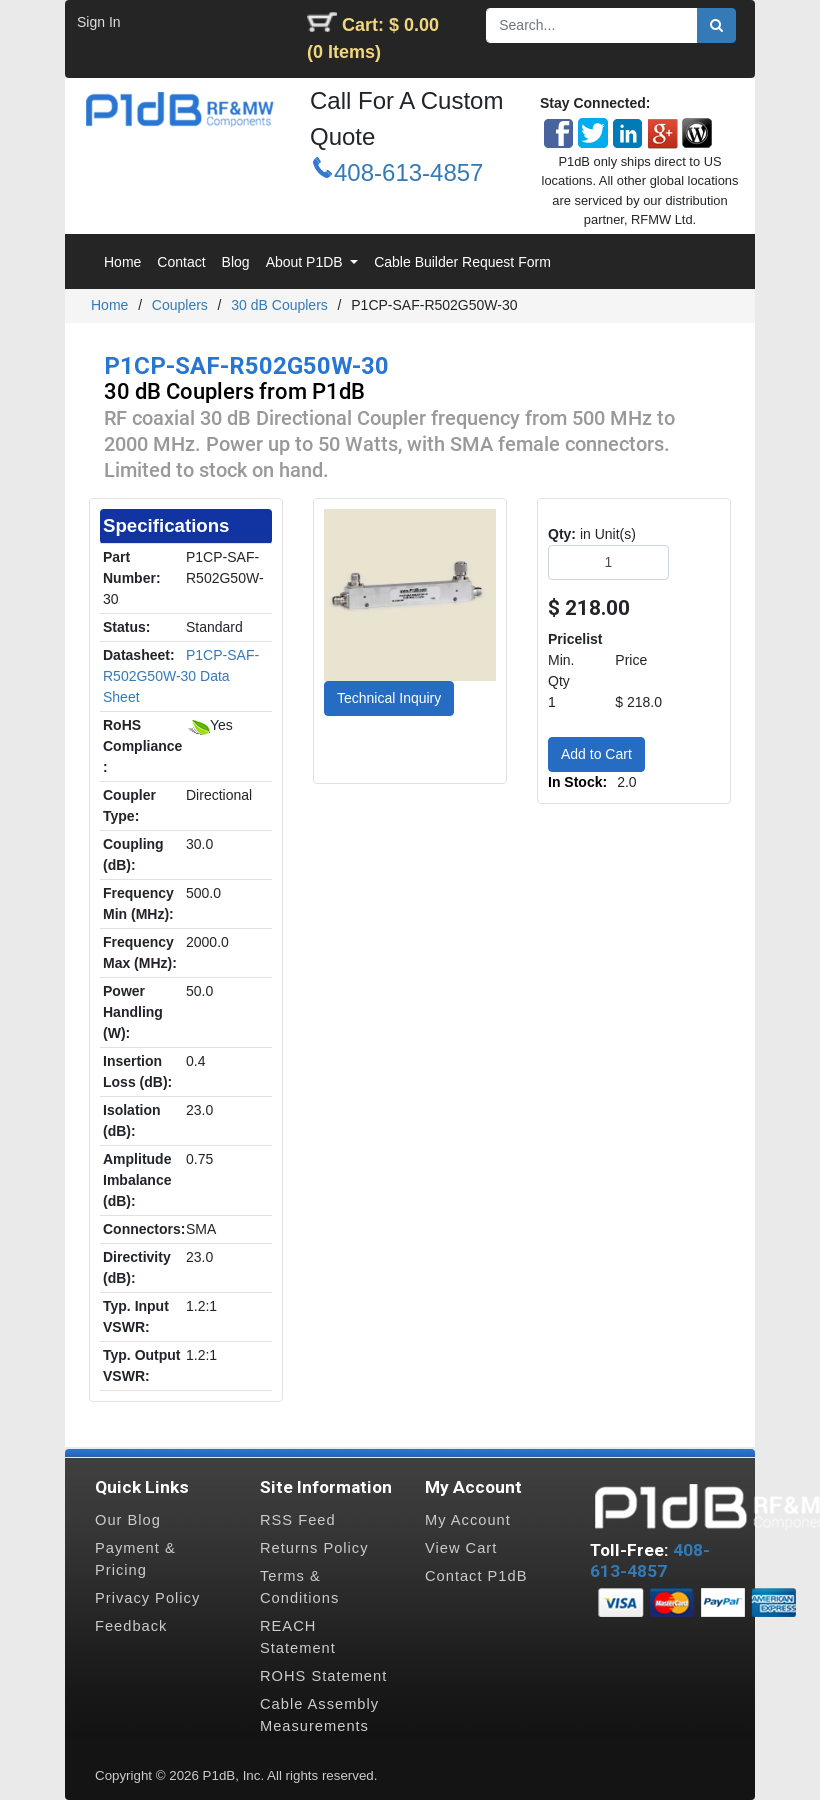 Image resolution: width=820 pixels, height=1800 pixels. I want to click on P1CP-SAF-R502G50W-30 Data Sheet, so click(181, 676).